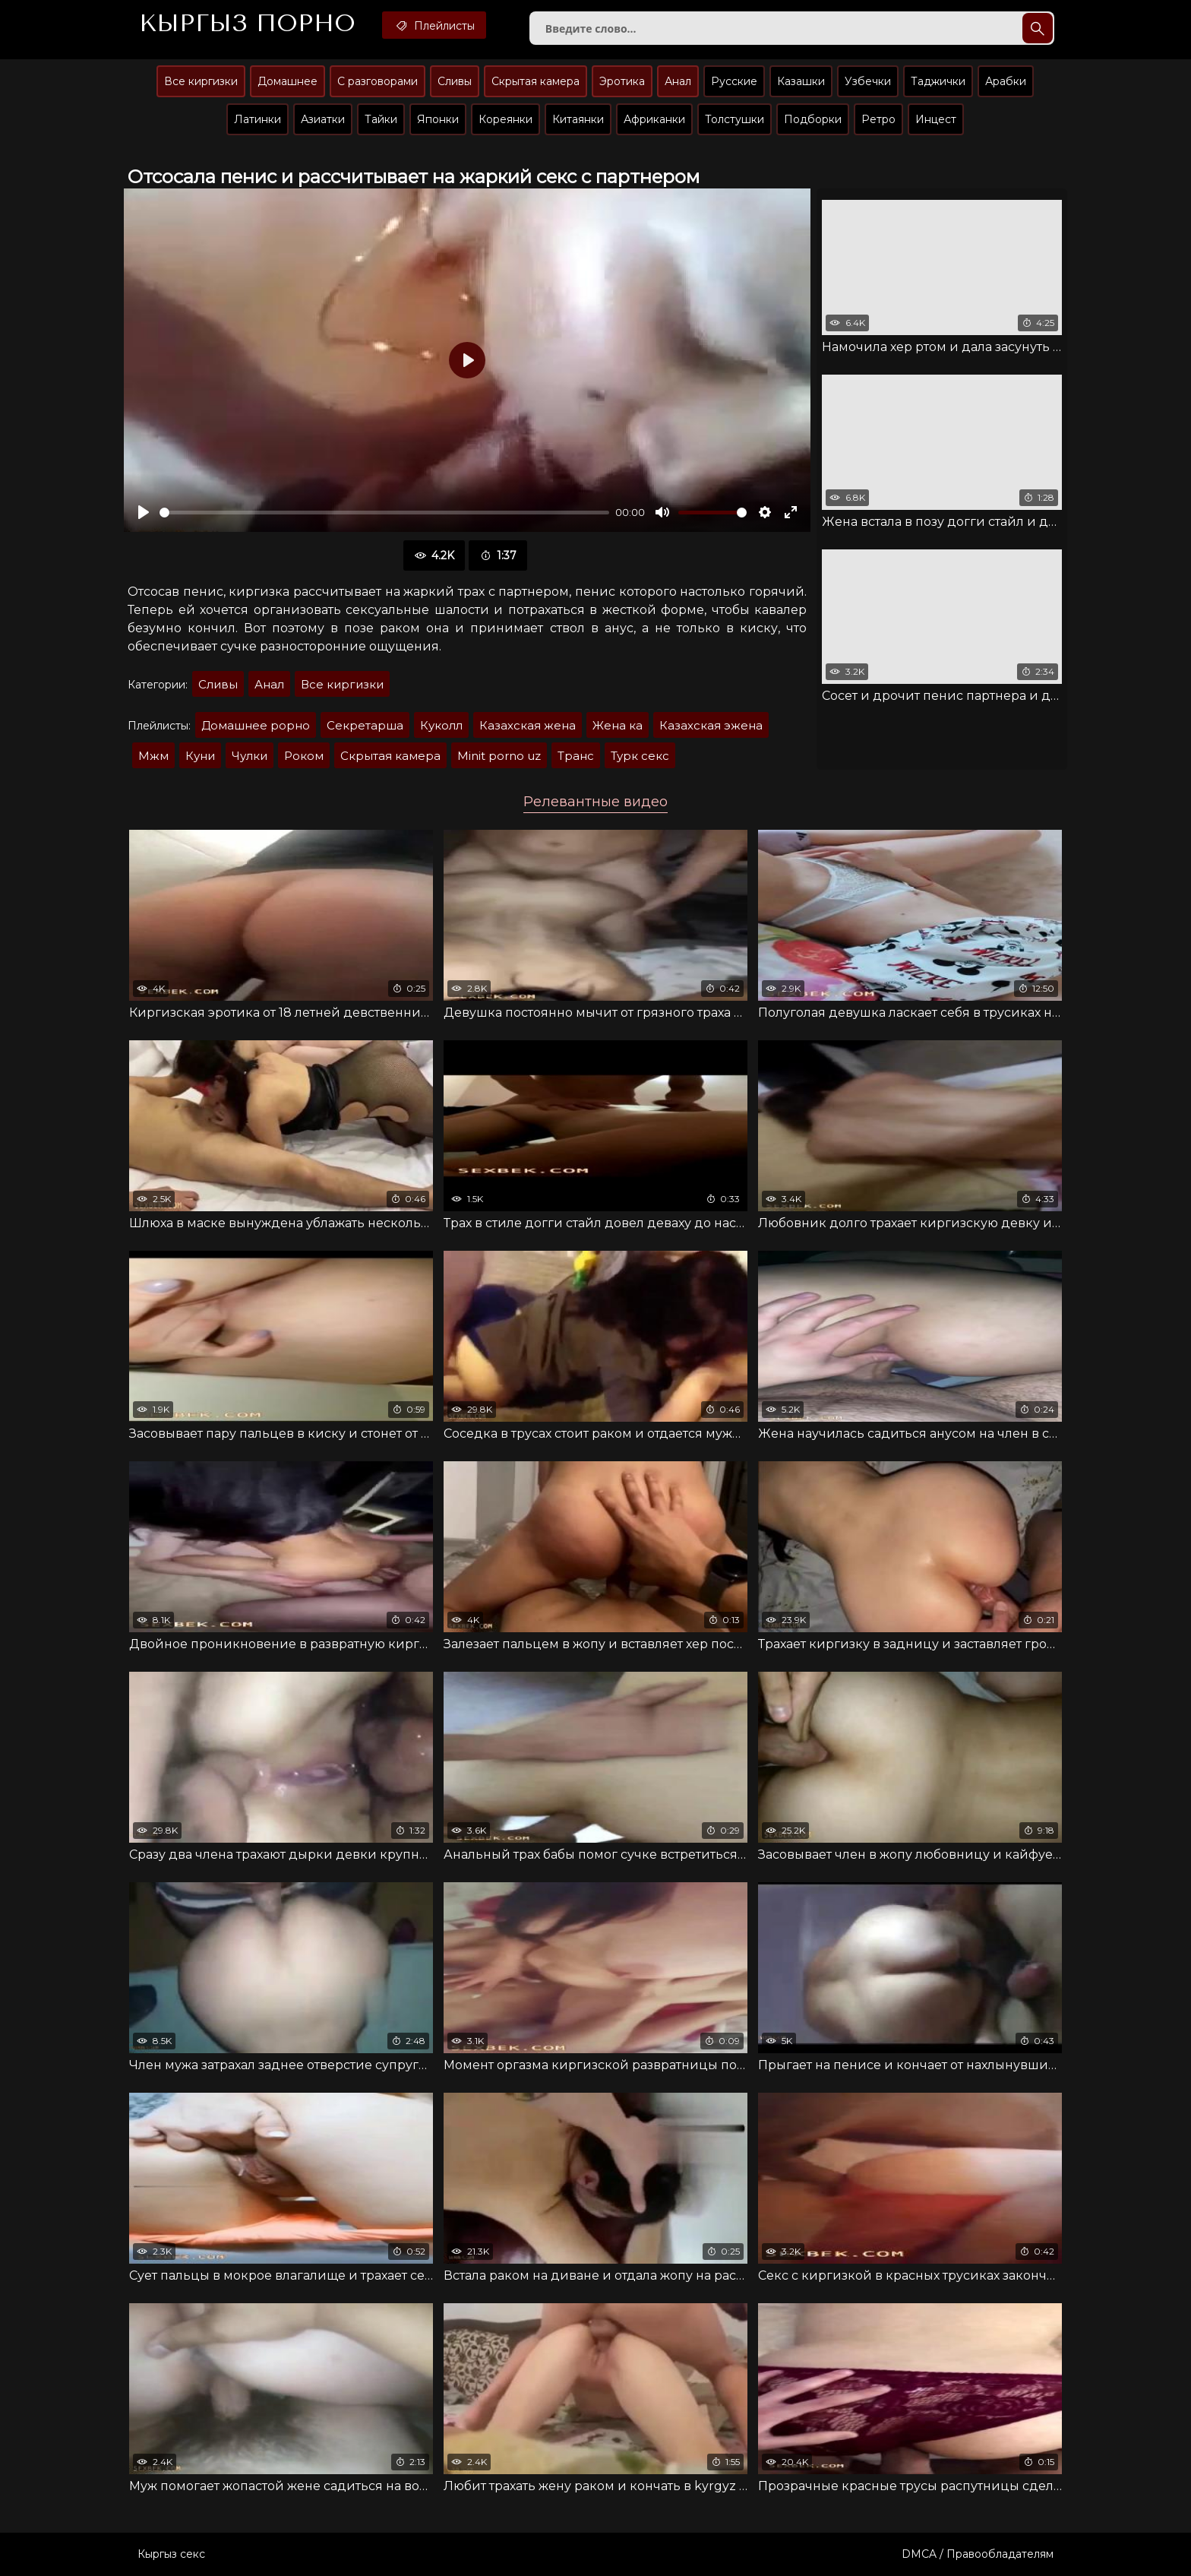 The image size is (1191, 2576). What do you see at coordinates (734, 119) in the screenshot?
I see `Толстушки` at bounding box center [734, 119].